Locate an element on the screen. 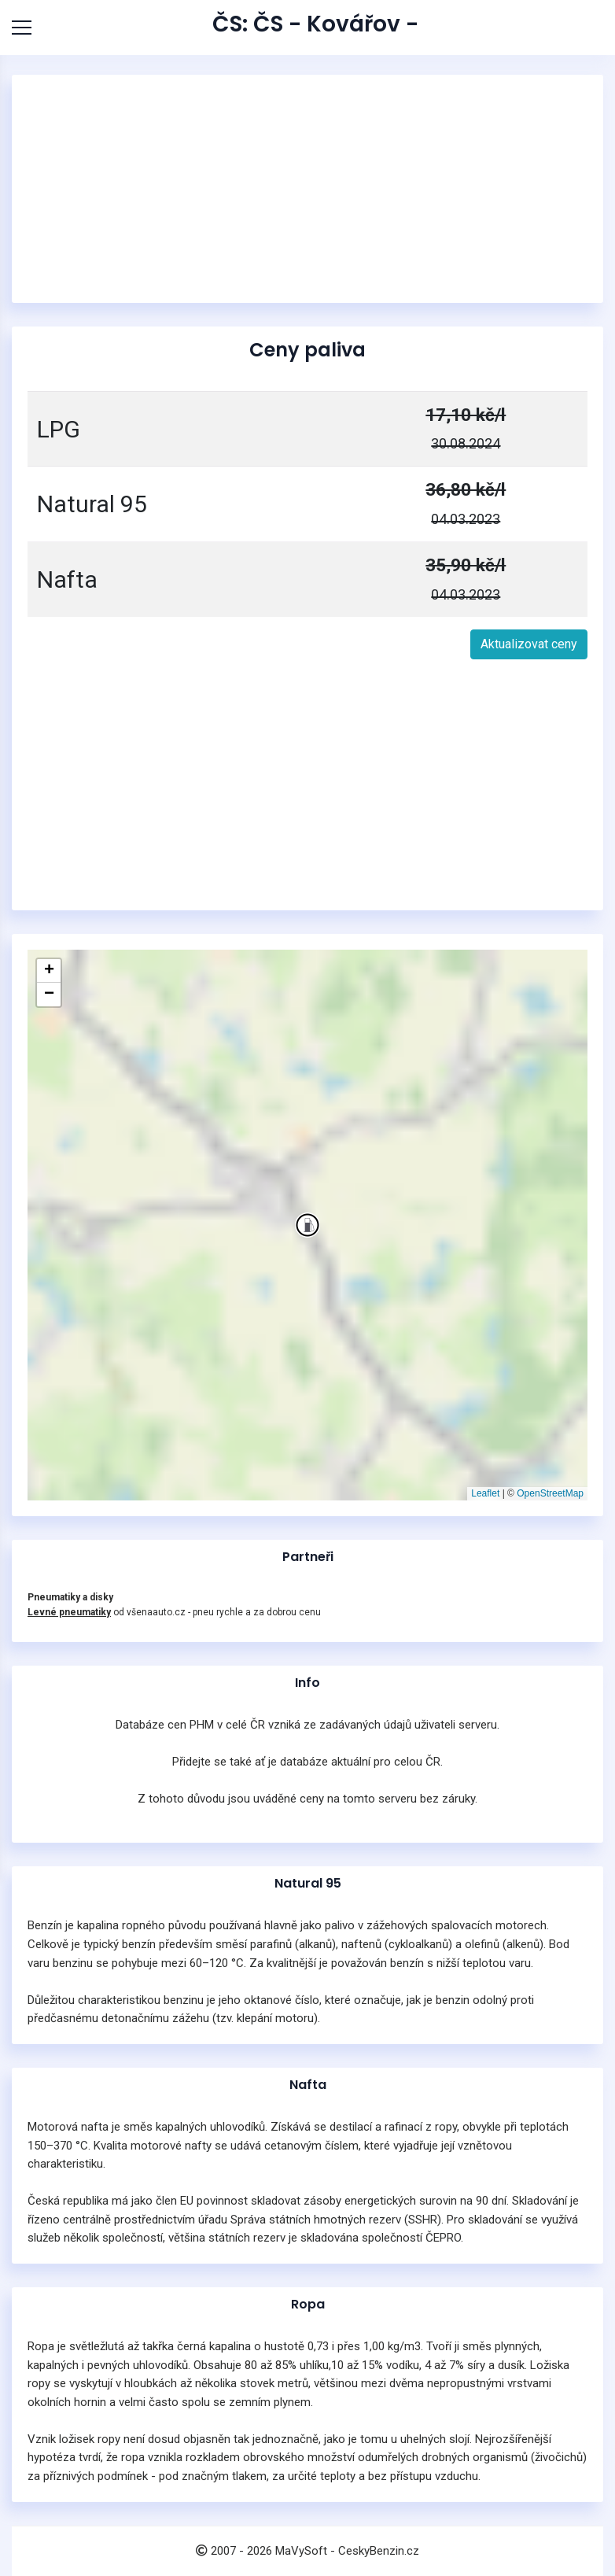 This screenshot has height=2576, width=615. Leaflet is located at coordinates (485, 1493).